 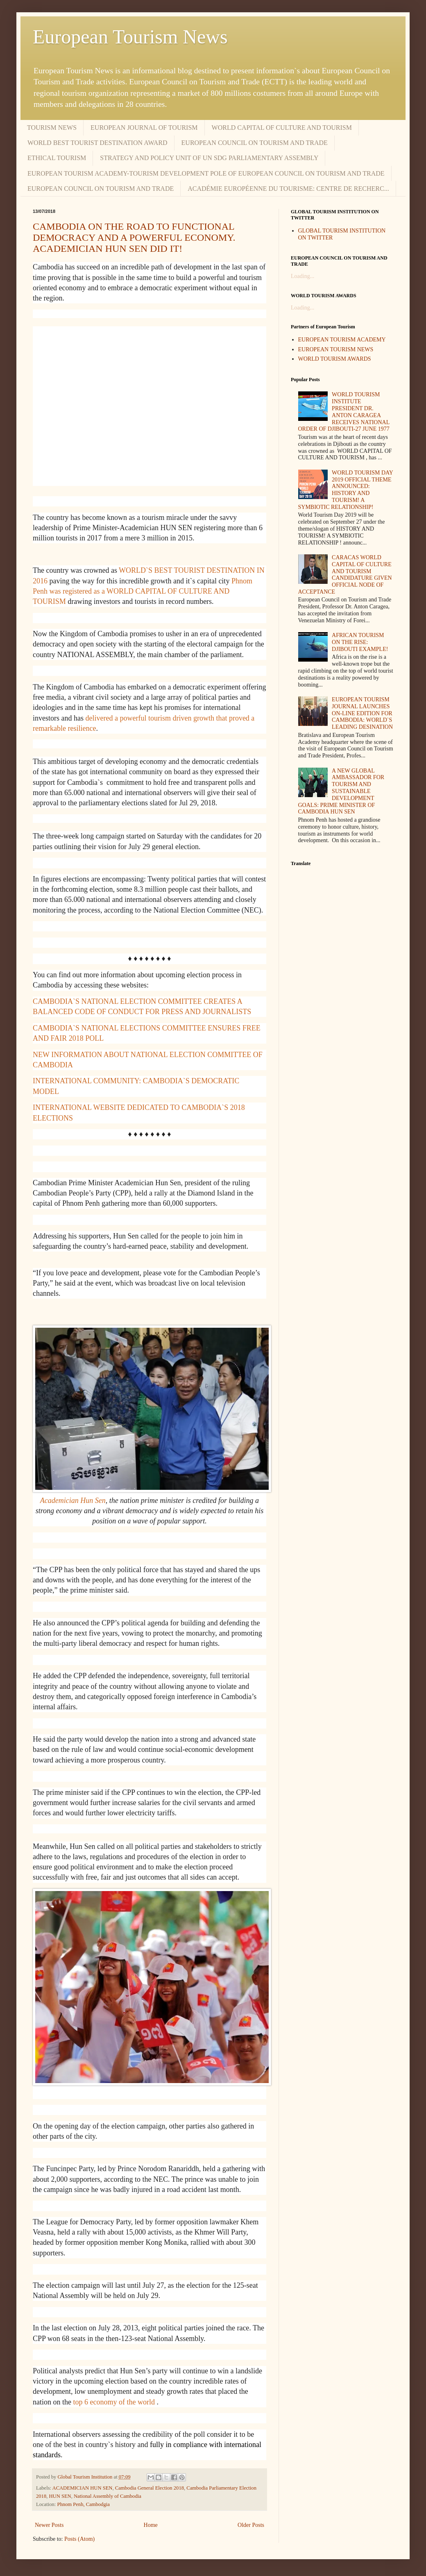 What do you see at coordinates (82, 2488) in the screenshot?
I see `ACADEMICIAN HUN SEN` at bounding box center [82, 2488].